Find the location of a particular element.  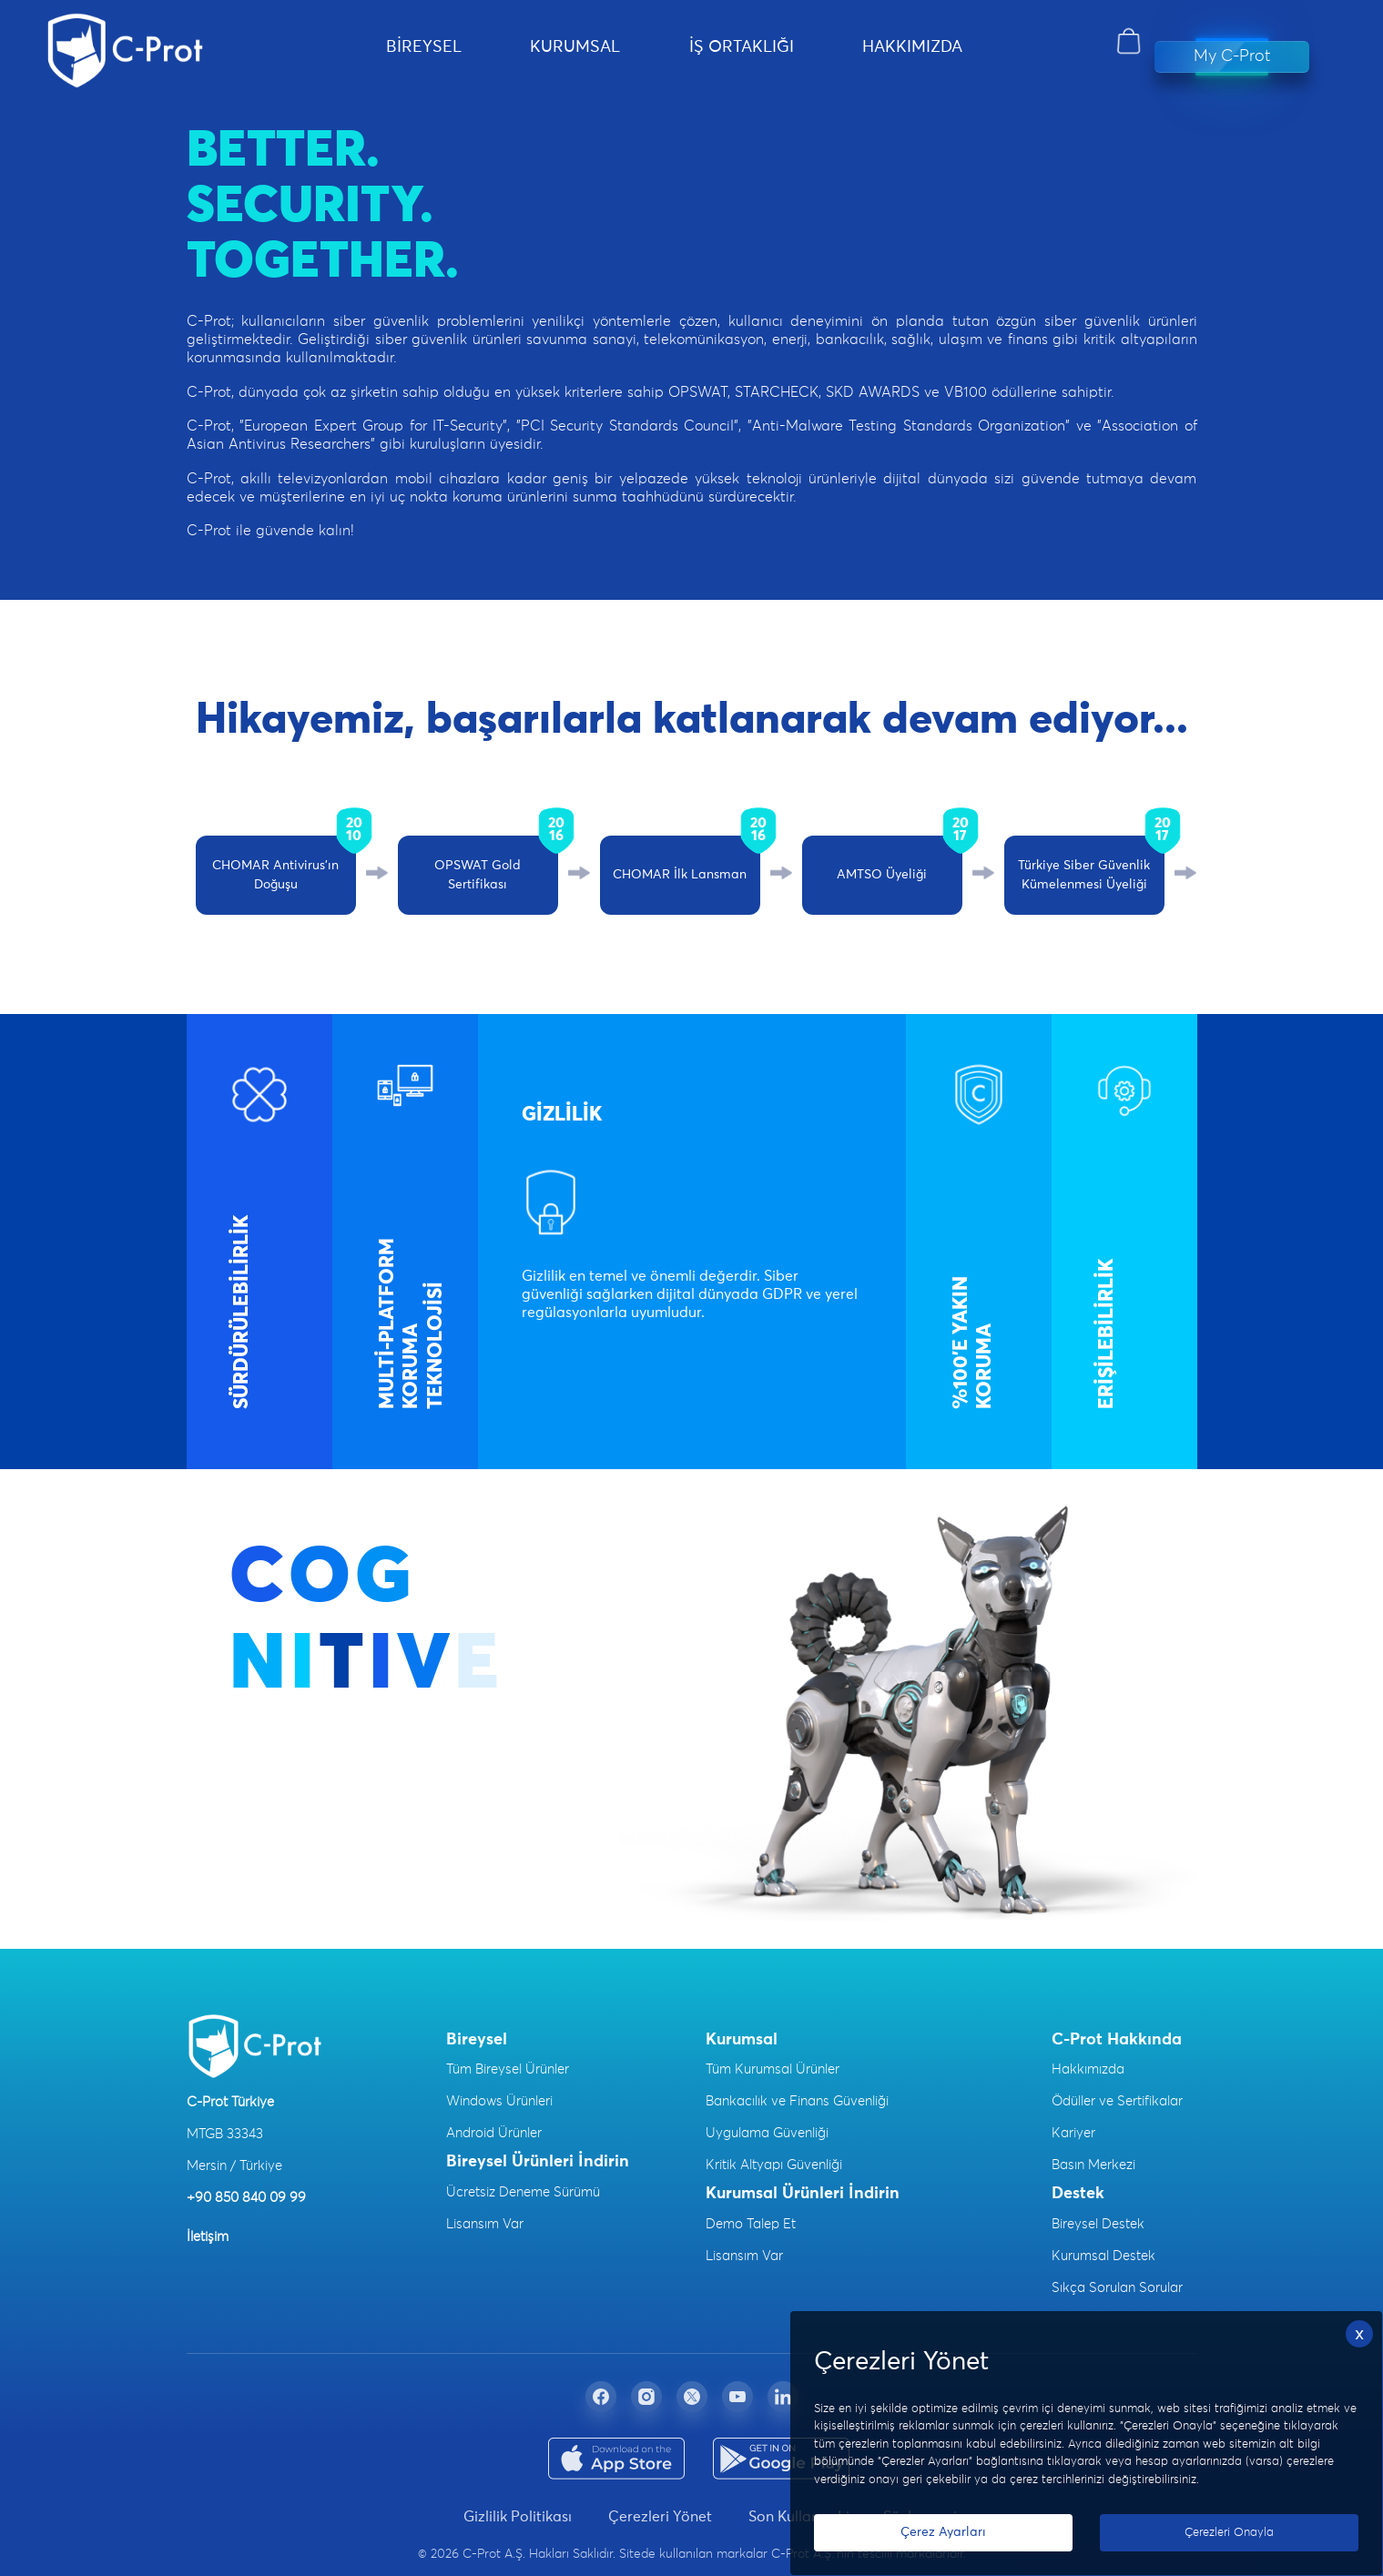

Lisansım Var is located at coordinates (485, 2224).